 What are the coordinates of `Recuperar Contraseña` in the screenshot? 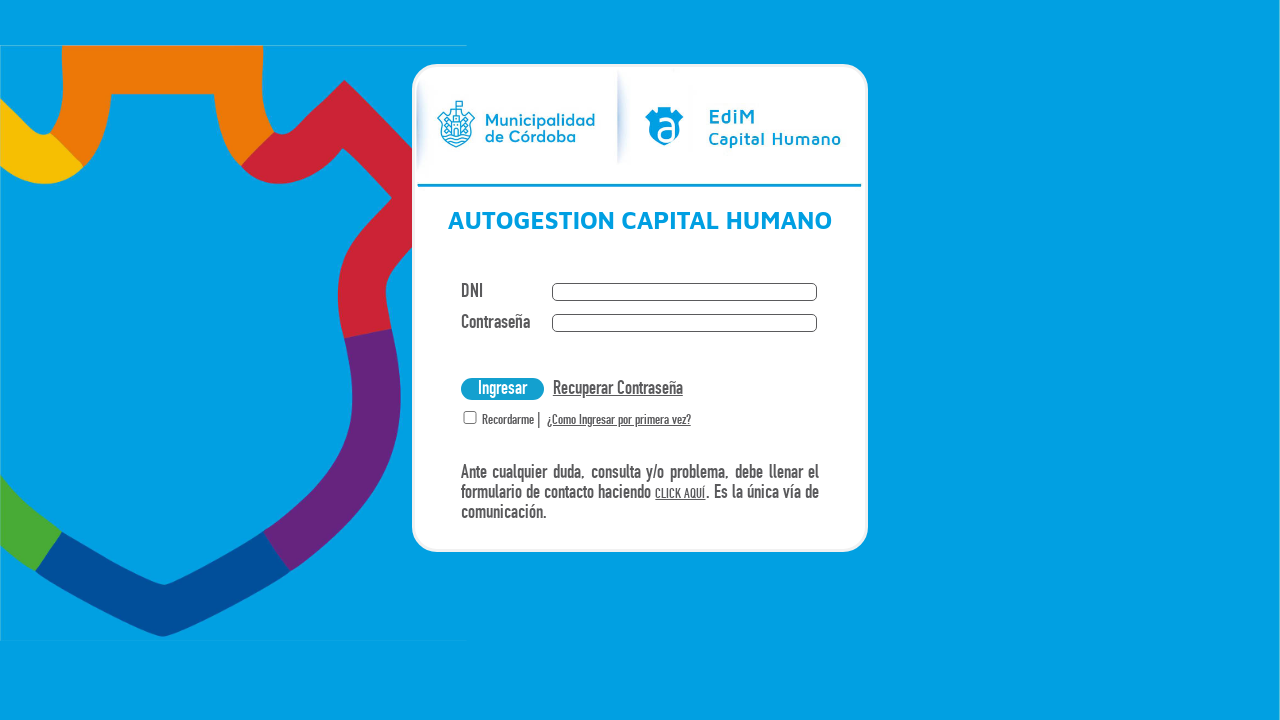 It's located at (618, 389).